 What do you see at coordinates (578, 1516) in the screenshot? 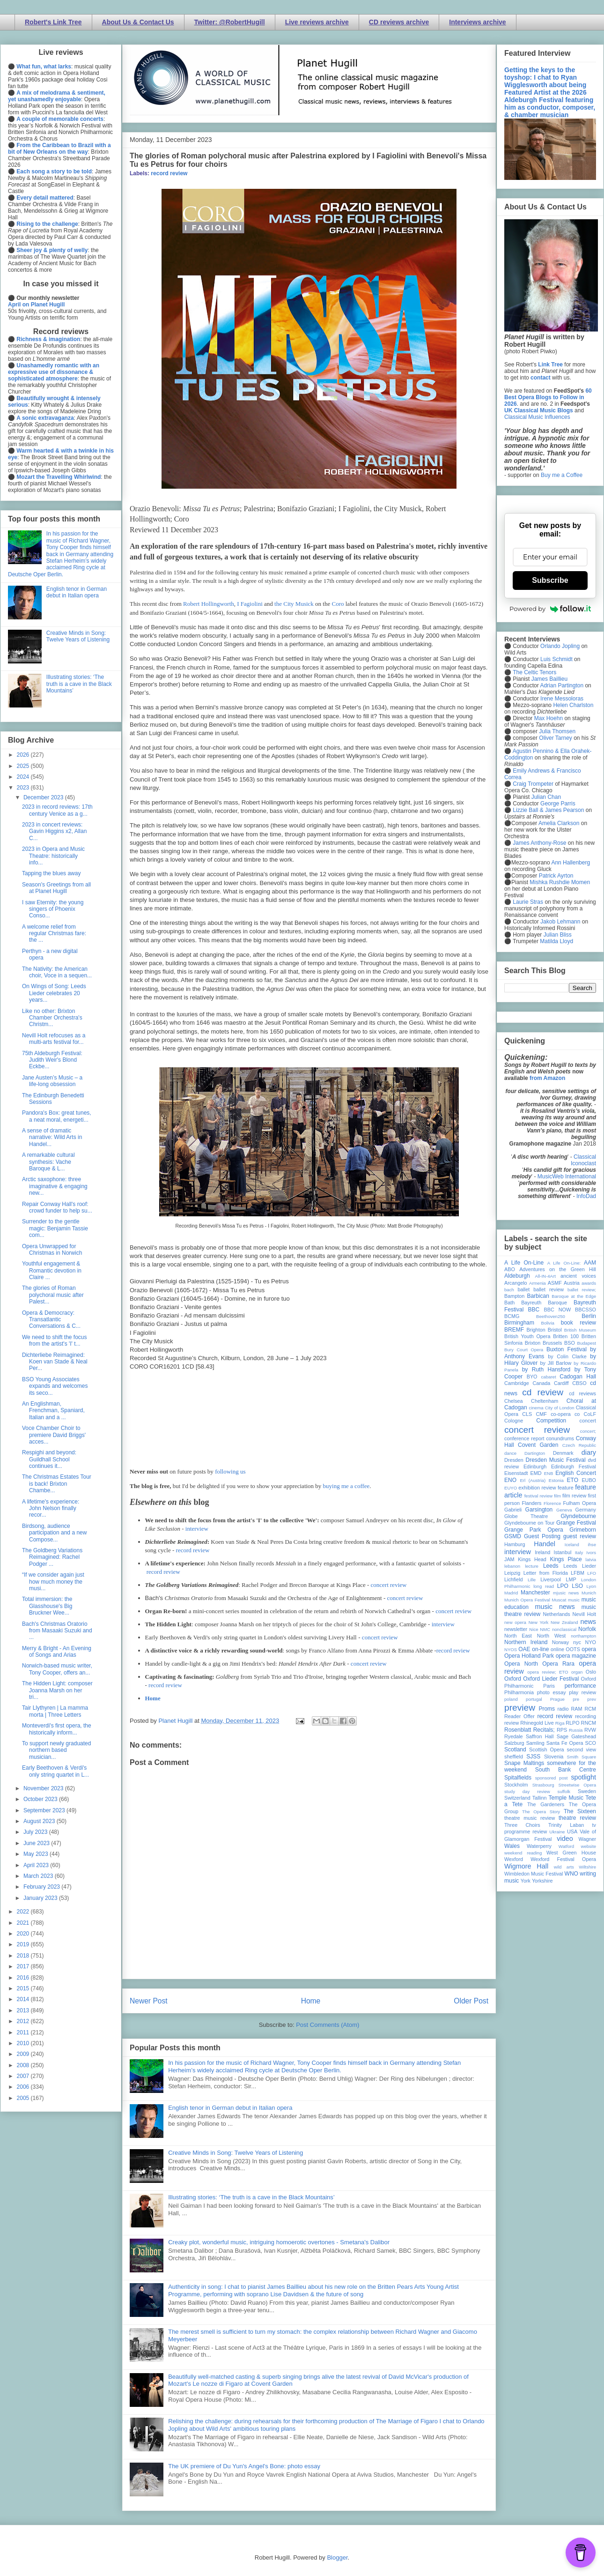
I see `Glyndebourne` at bounding box center [578, 1516].